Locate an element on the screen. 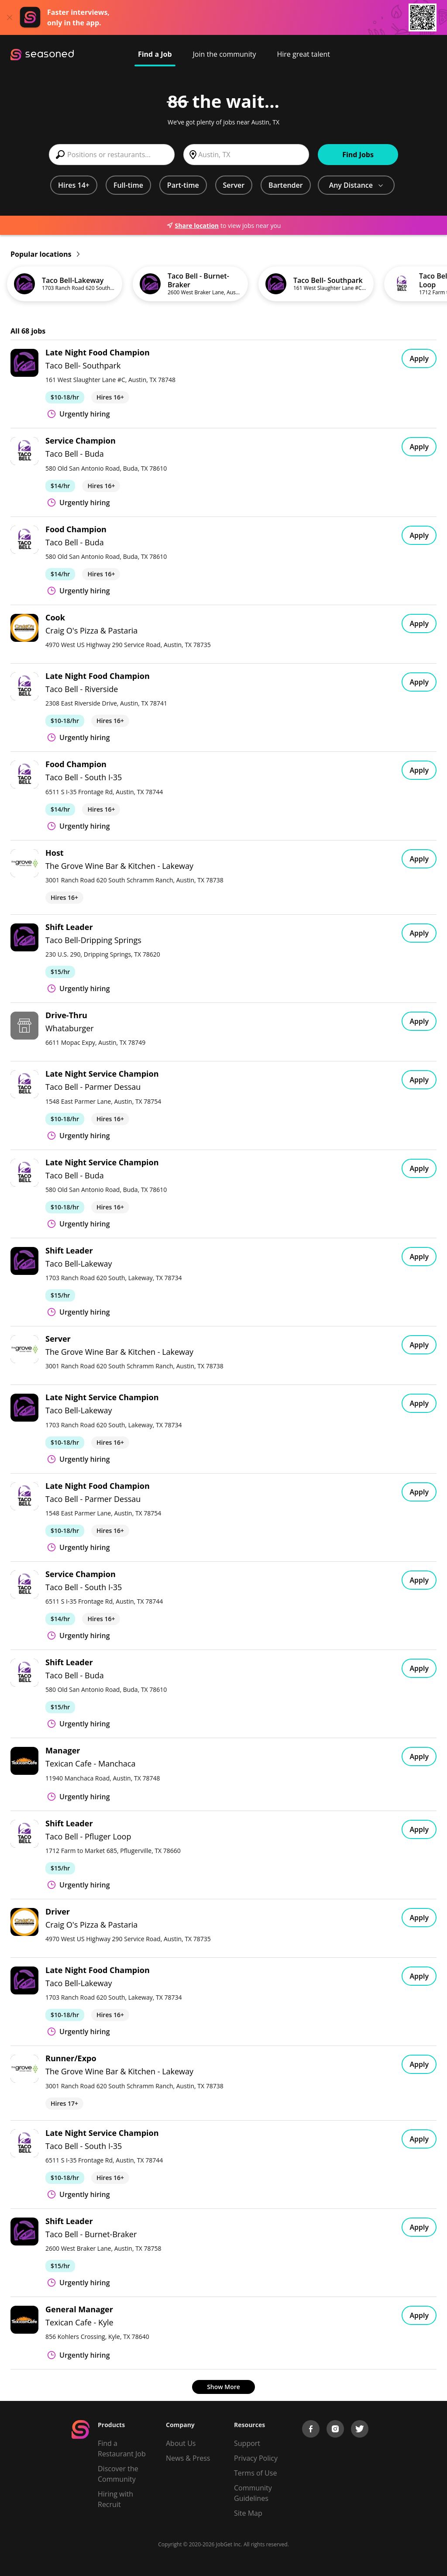 The height and width of the screenshot is (2576, 447). Popular locations is located at coordinates (44, 254).